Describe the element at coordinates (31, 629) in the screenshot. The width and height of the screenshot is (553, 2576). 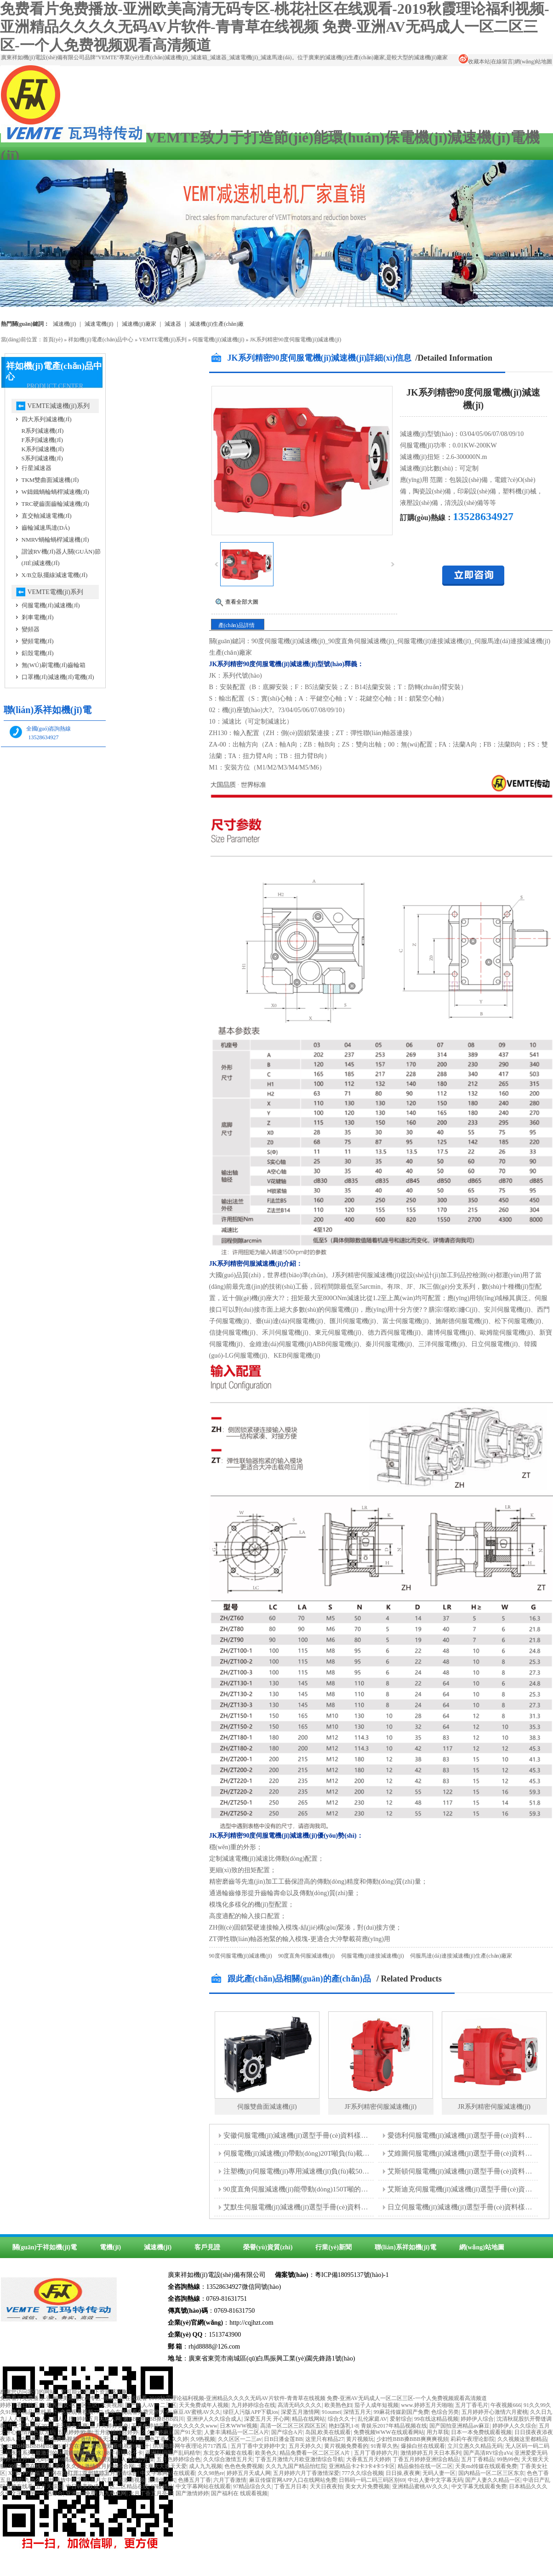
I see `變頻器` at that location.